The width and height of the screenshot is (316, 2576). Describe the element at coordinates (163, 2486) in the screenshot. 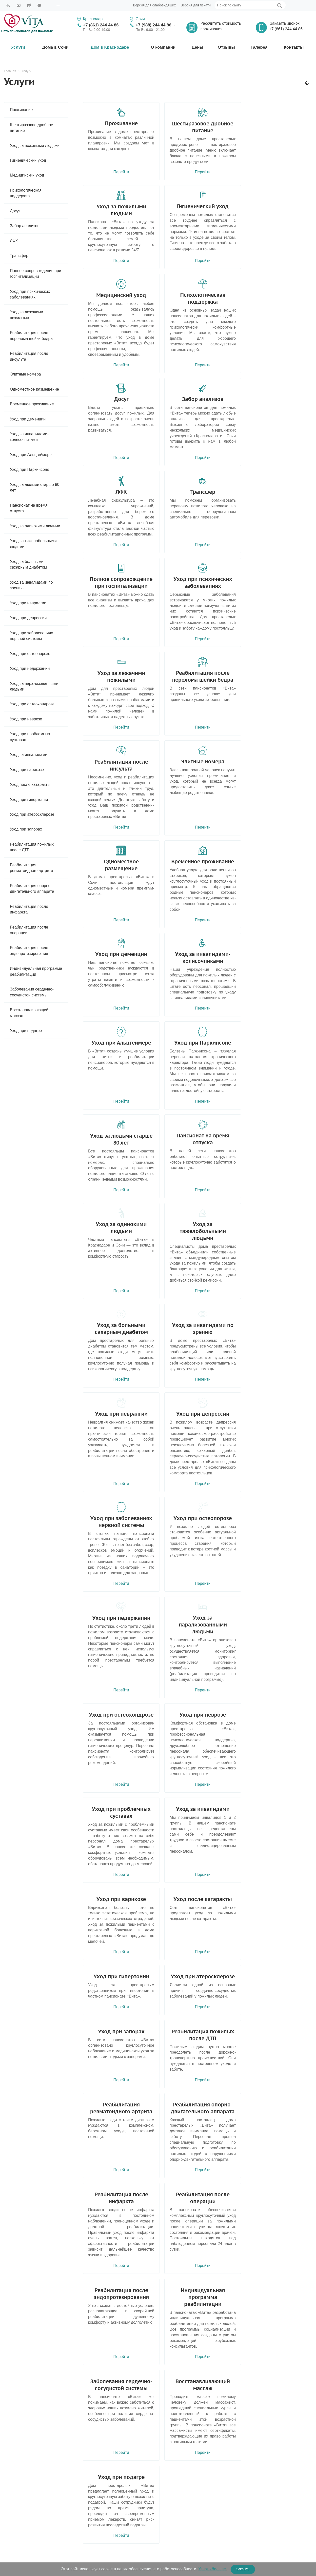

I see `Оформление` at that location.